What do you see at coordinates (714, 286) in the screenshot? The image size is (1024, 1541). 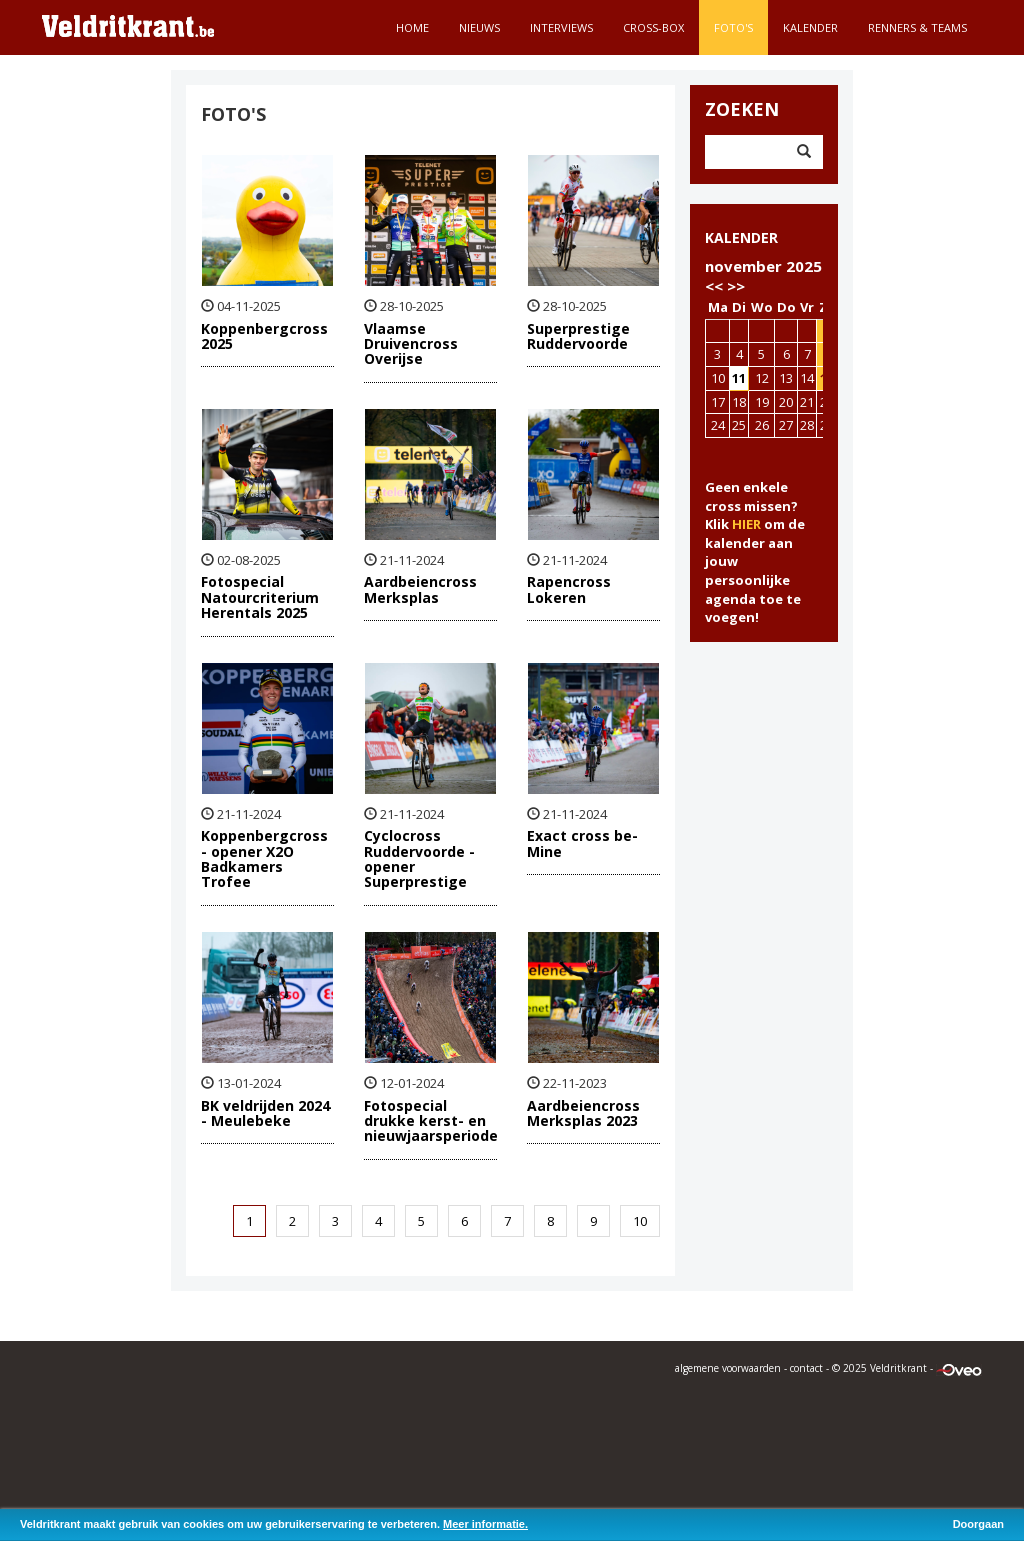 I see `<<` at bounding box center [714, 286].